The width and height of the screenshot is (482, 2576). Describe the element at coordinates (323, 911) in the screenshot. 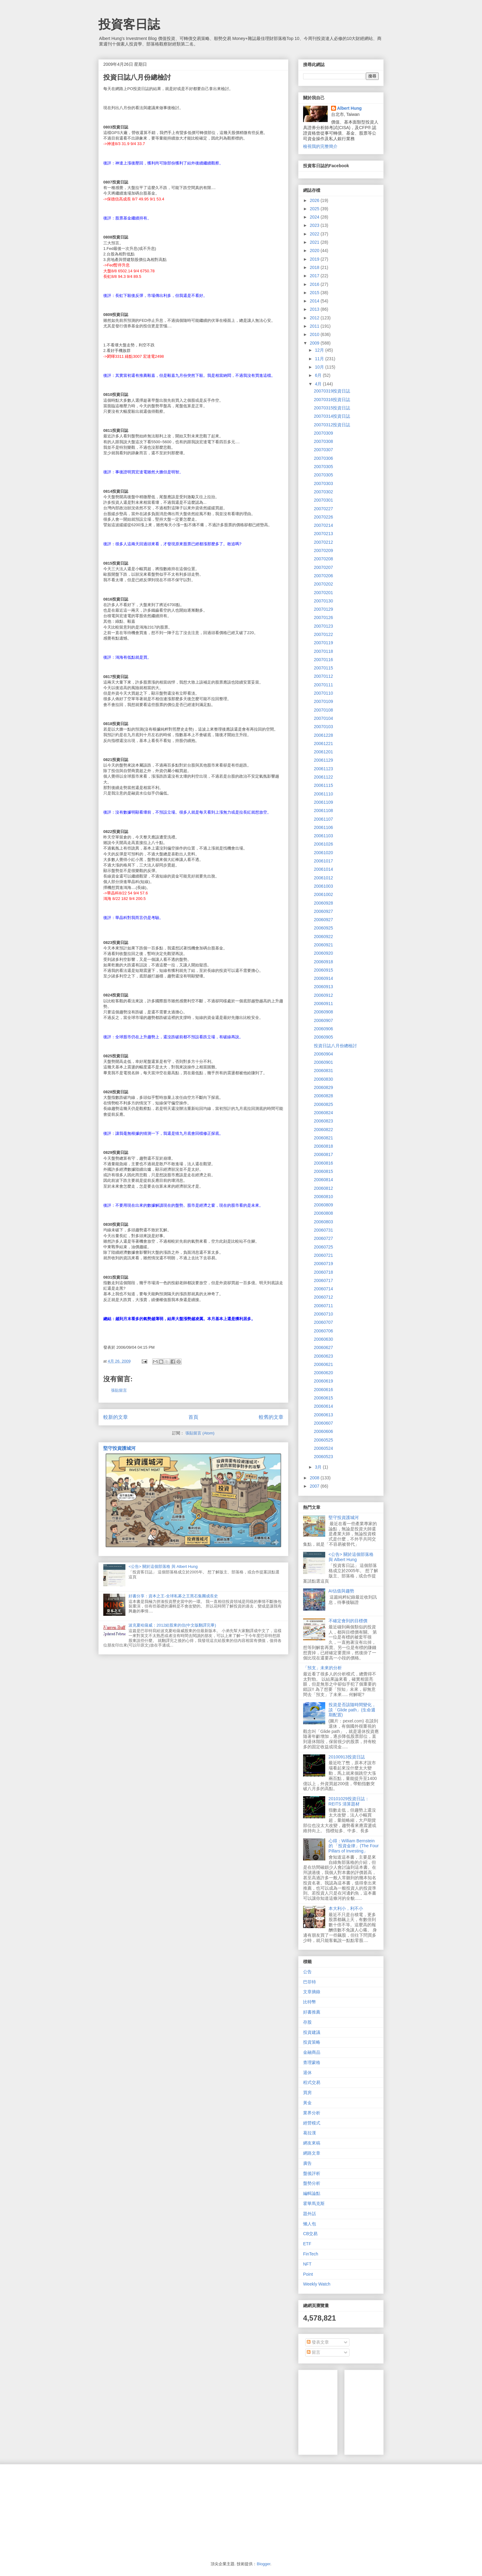

I see `20060927` at that location.